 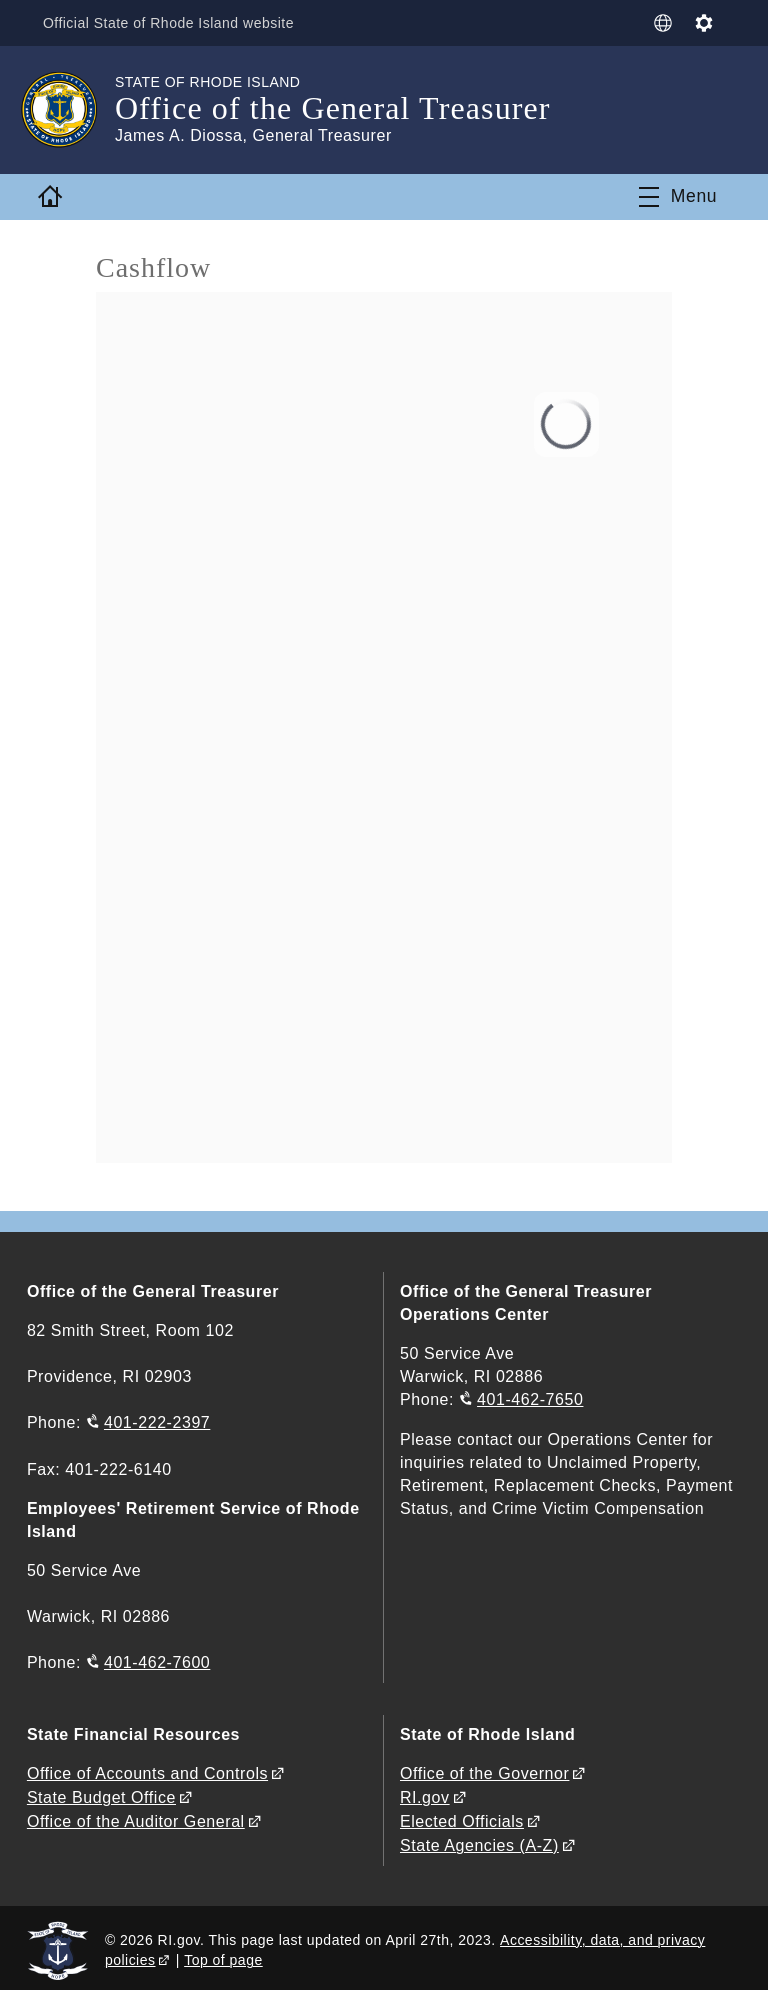 What do you see at coordinates (147, 1771) in the screenshot?
I see `Office of Accounts and Controls` at bounding box center [147, 1771].